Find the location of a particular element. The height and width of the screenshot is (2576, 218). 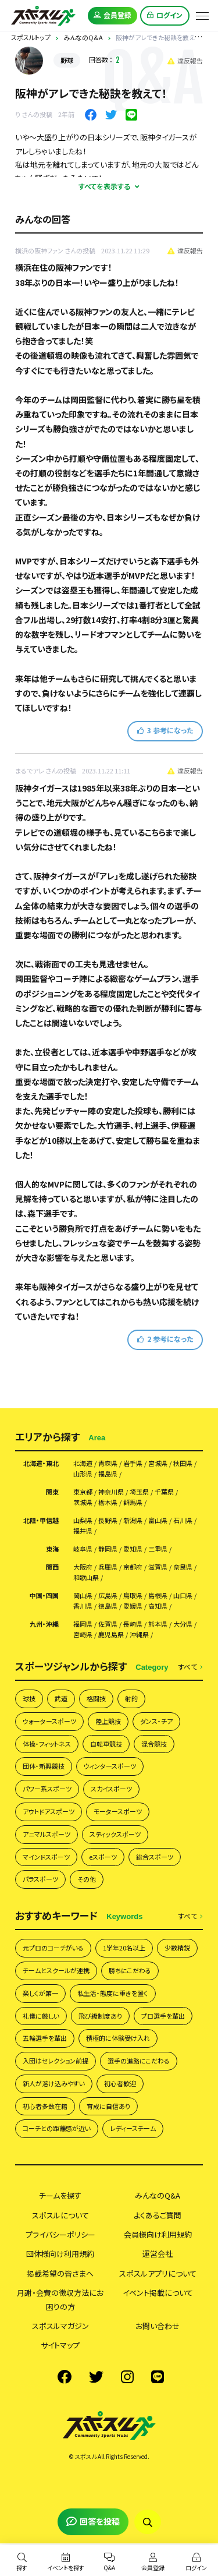

スポスルマガジン is located at coordinates (60, 2325).